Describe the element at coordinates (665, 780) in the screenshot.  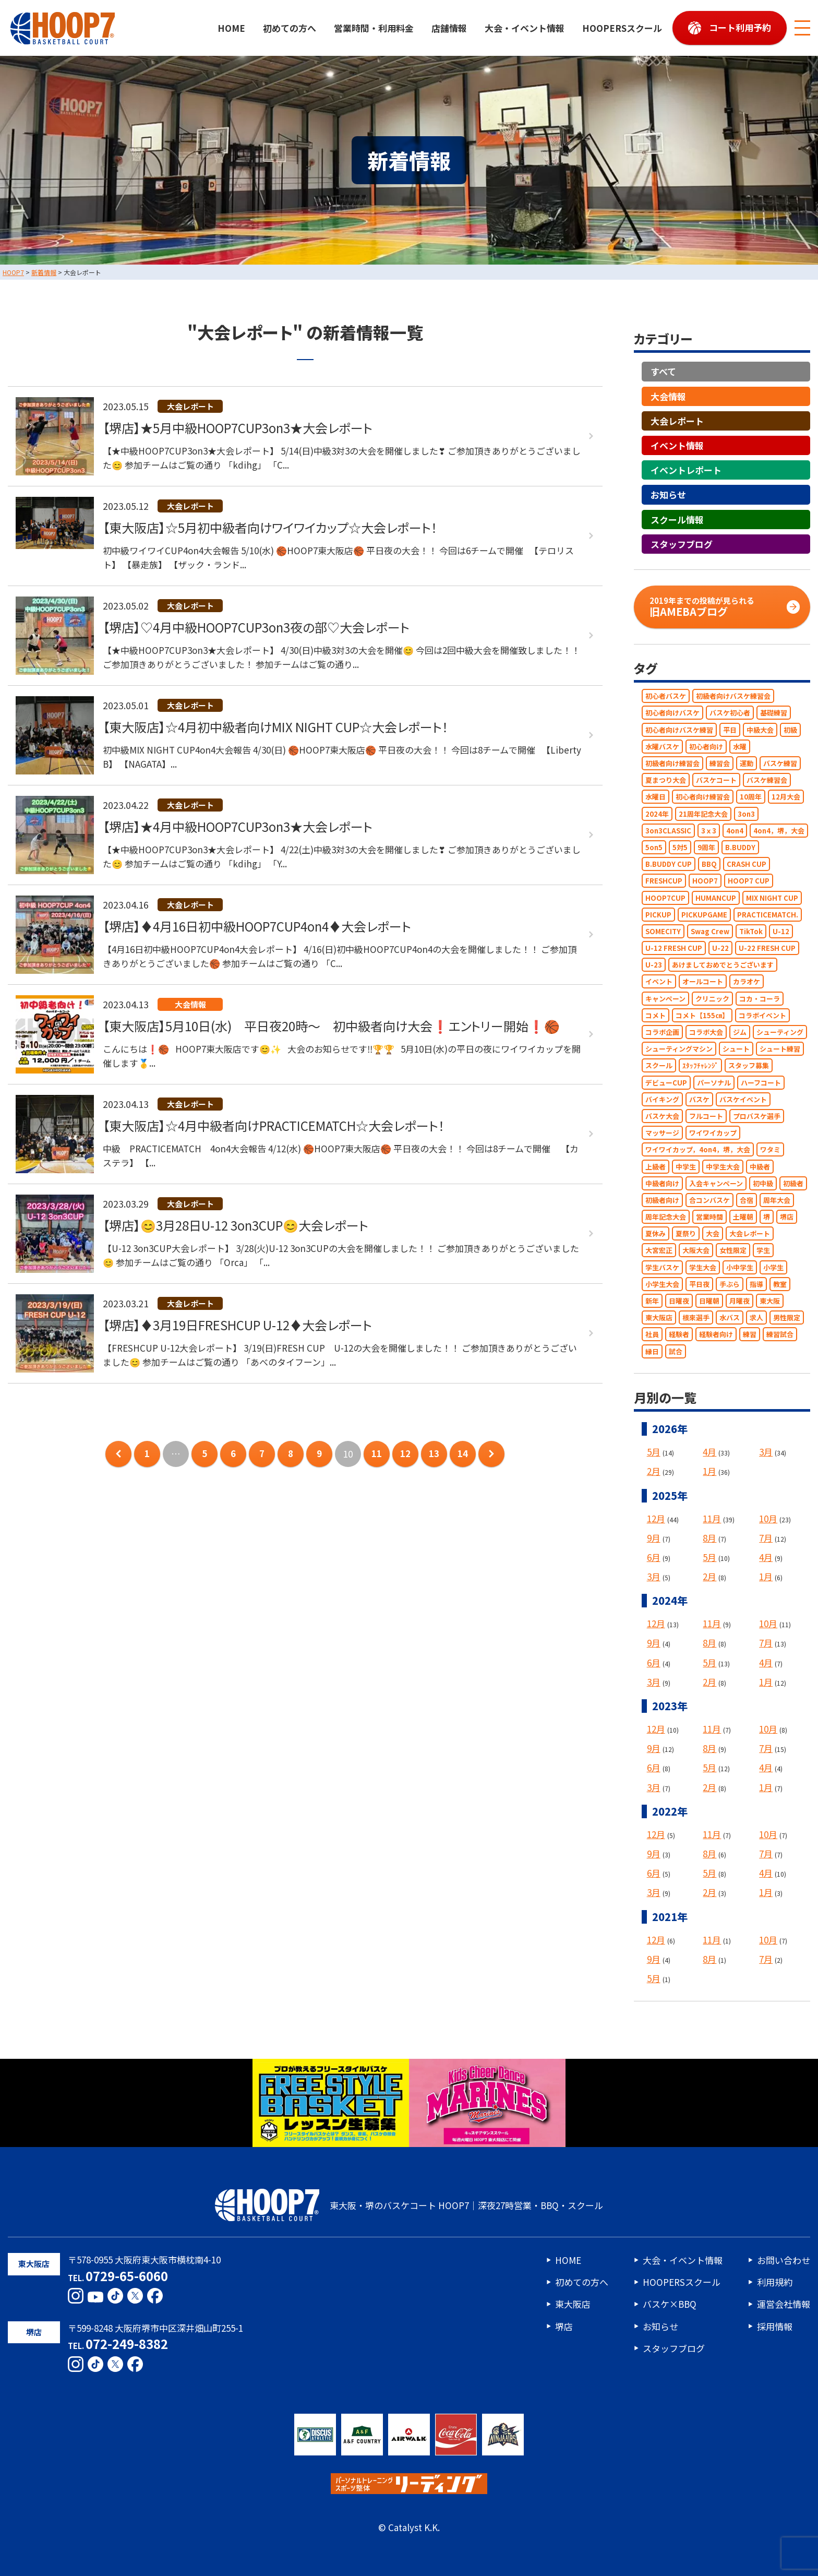
I see `夏まつり大会` at that location.